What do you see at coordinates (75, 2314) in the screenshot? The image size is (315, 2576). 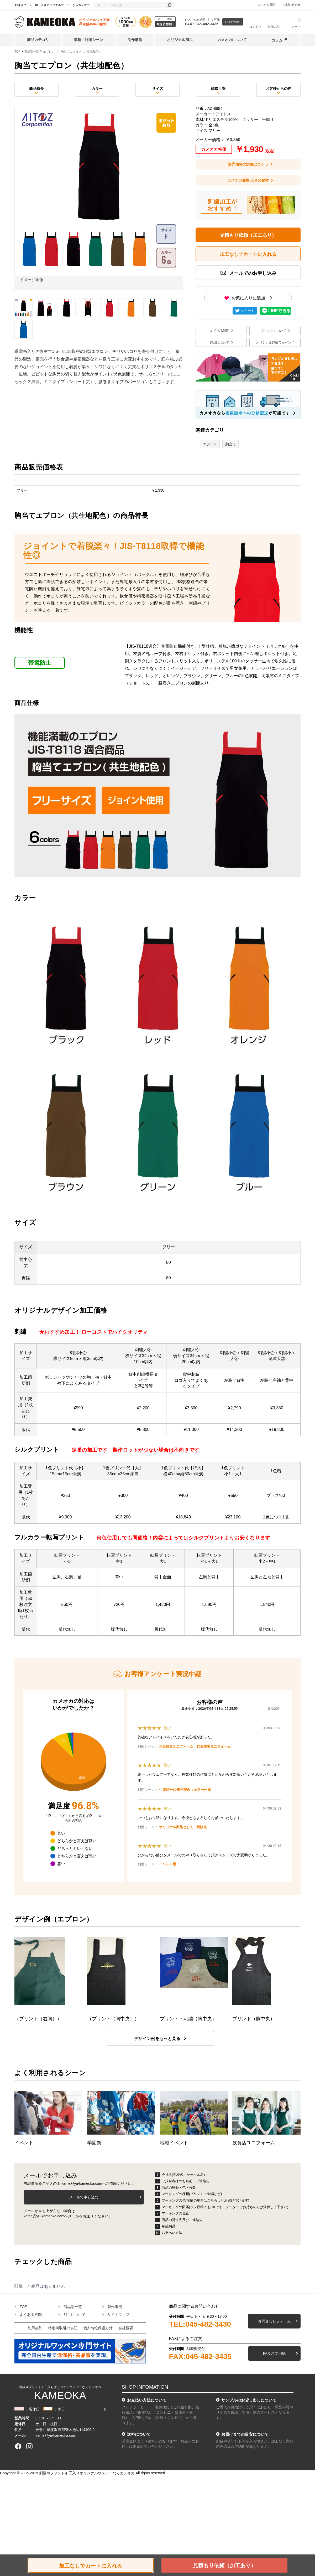 I see `加工について` at bounding box center [75, 2314].